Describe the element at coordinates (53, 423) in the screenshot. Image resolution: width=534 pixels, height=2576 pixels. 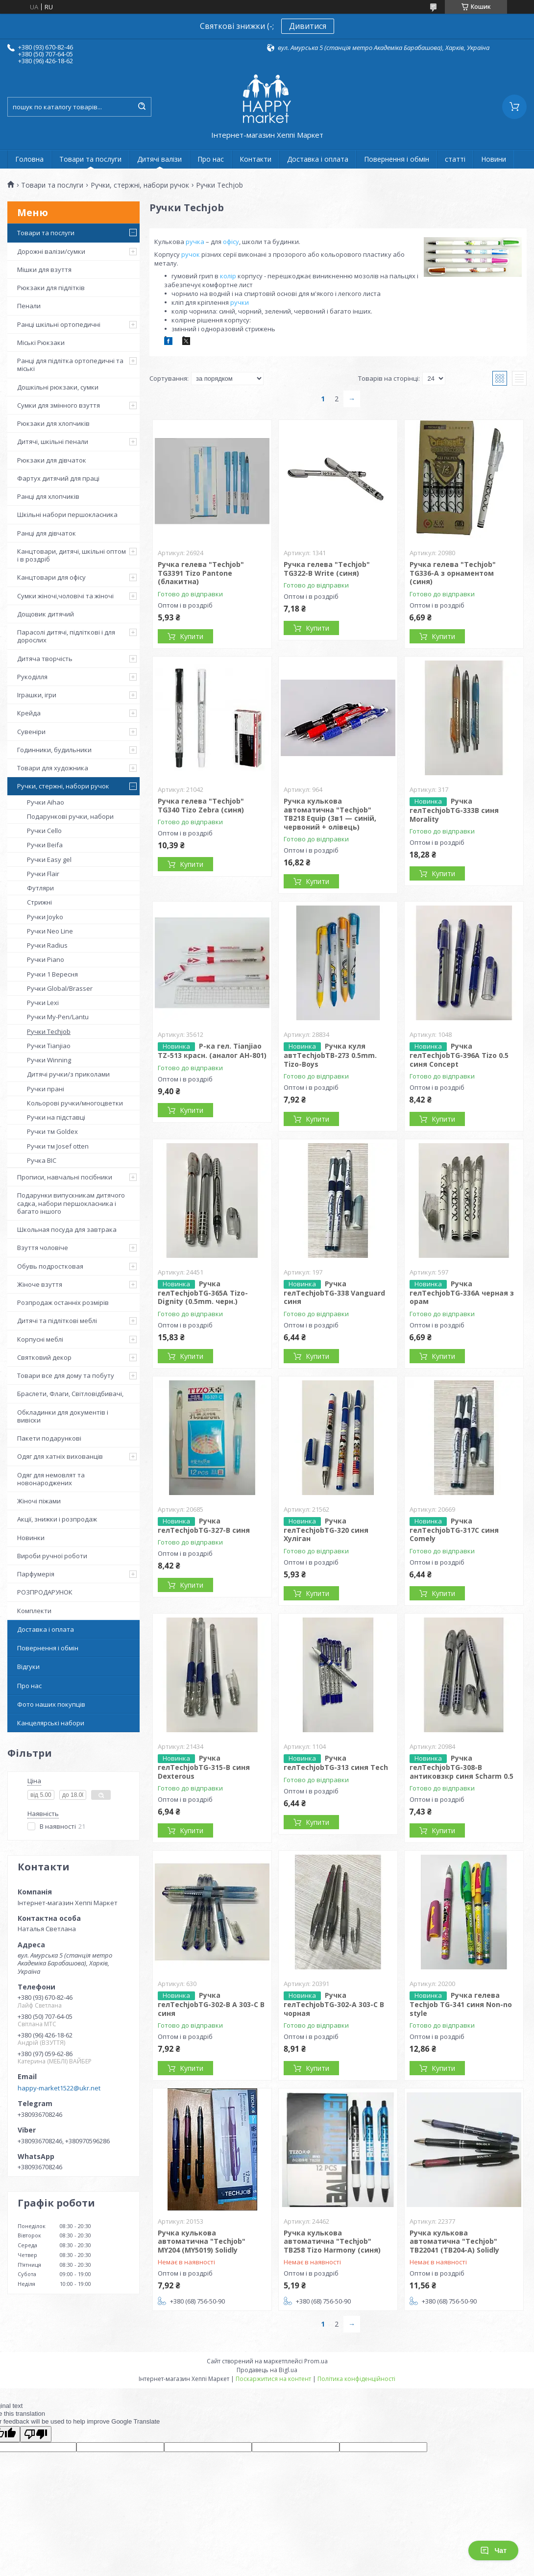
I see `Рюкзаки для хлопчиків` at that location.